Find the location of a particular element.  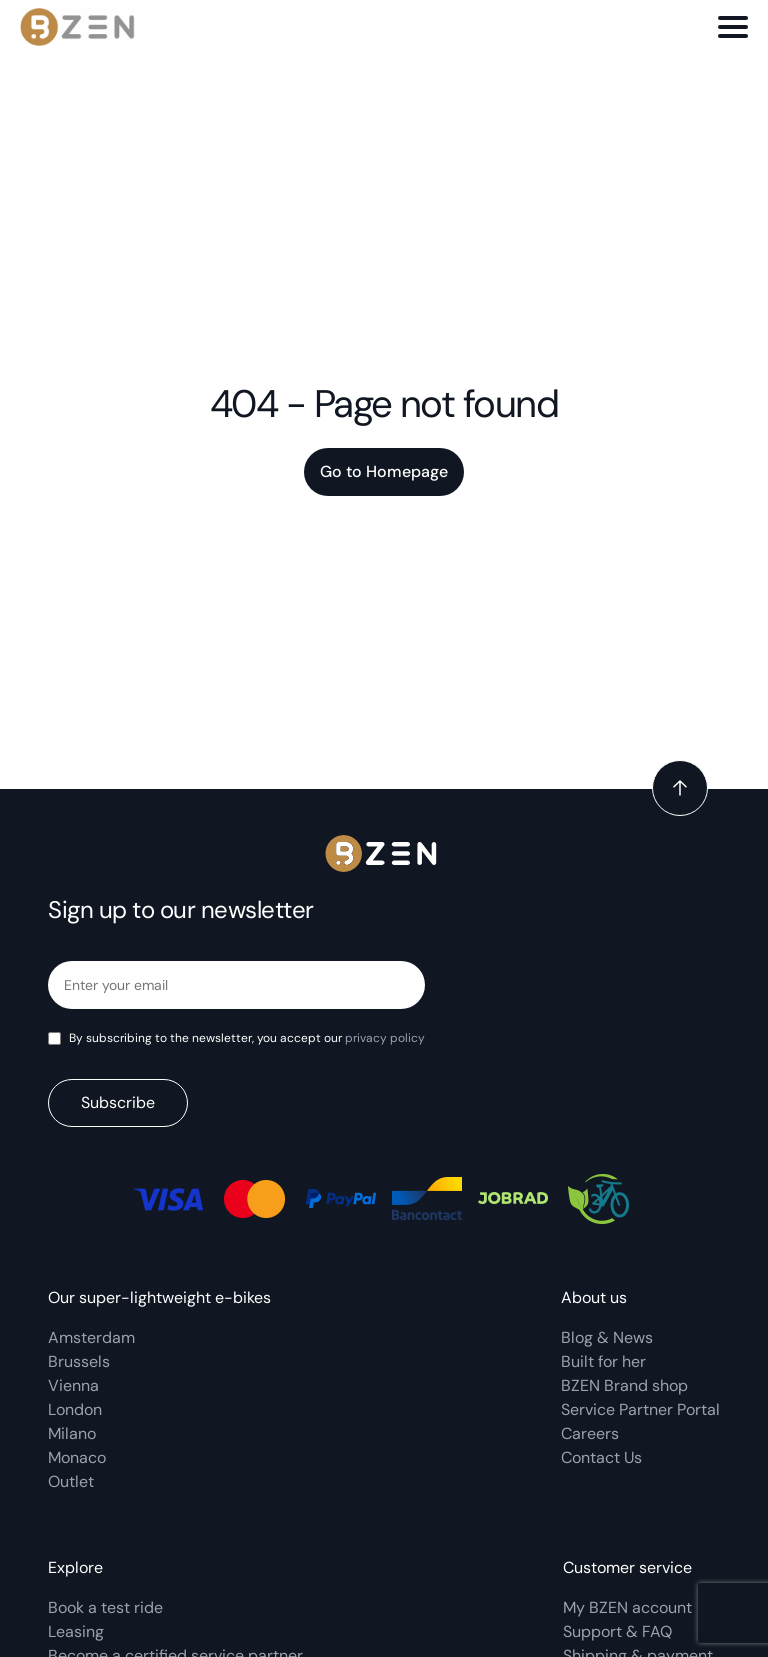

Contact Us is located at coordinates (601, 1457).